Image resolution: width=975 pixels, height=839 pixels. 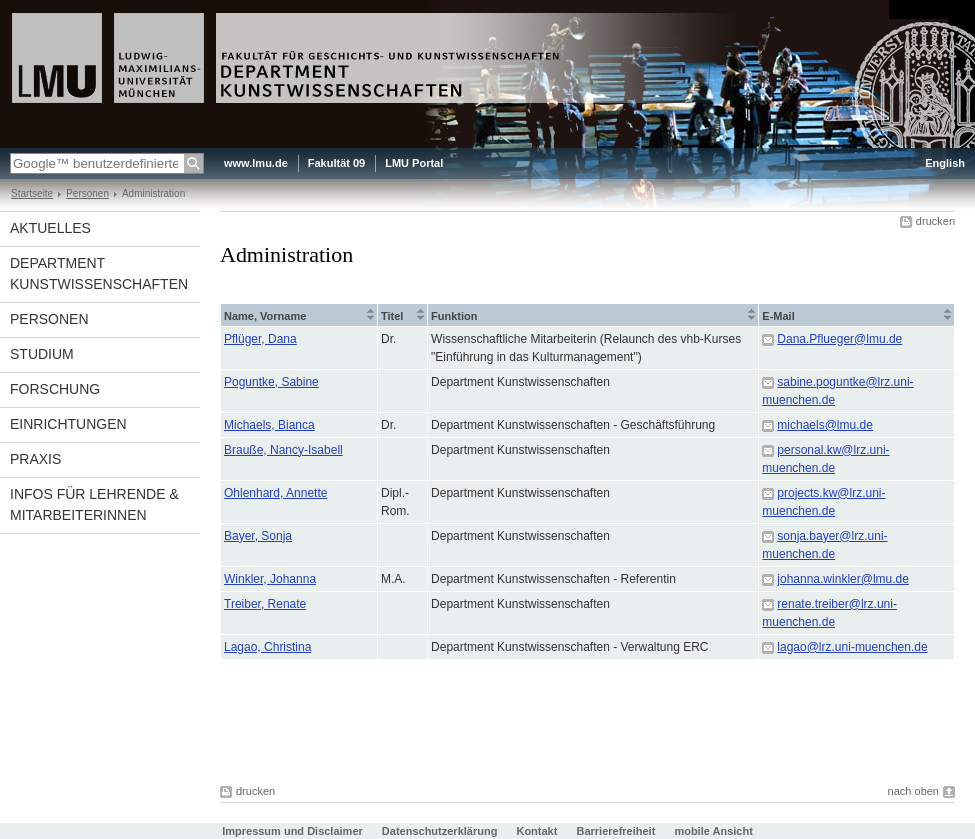 I want to click on Poguntke, Sabine, so click(x=271, y=382).